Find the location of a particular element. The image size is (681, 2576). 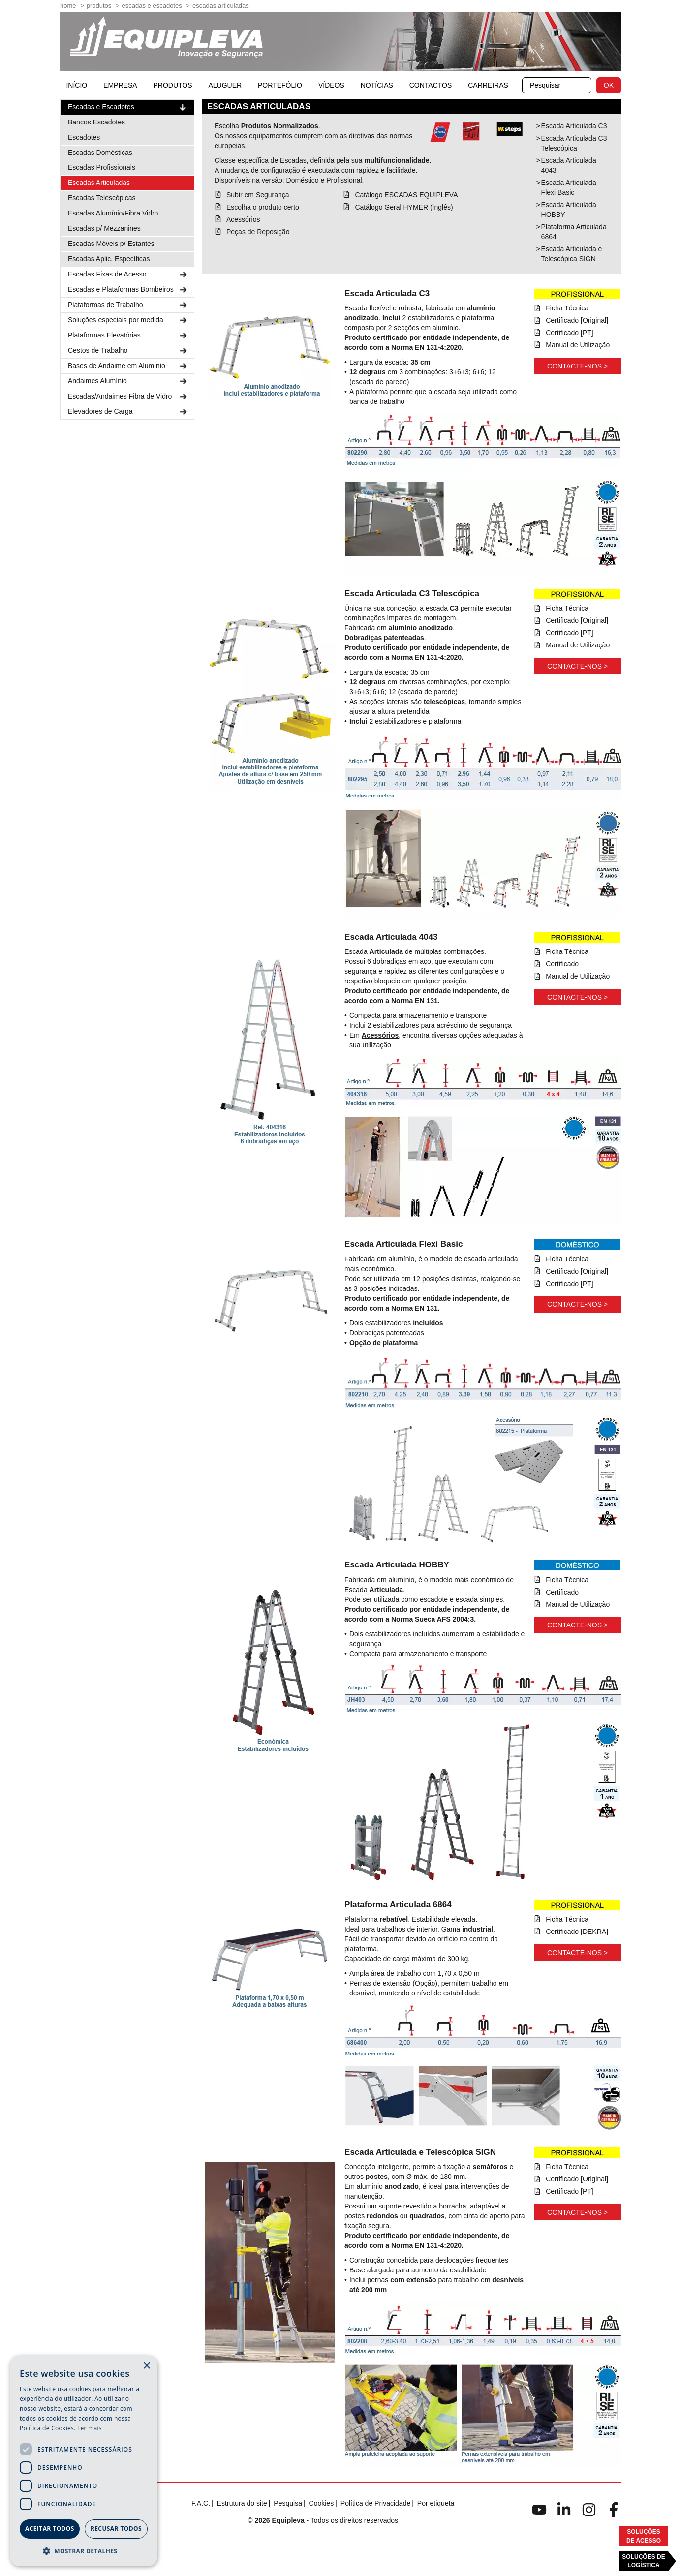

Escolha o produto certo is located at coordinates (262, 207).